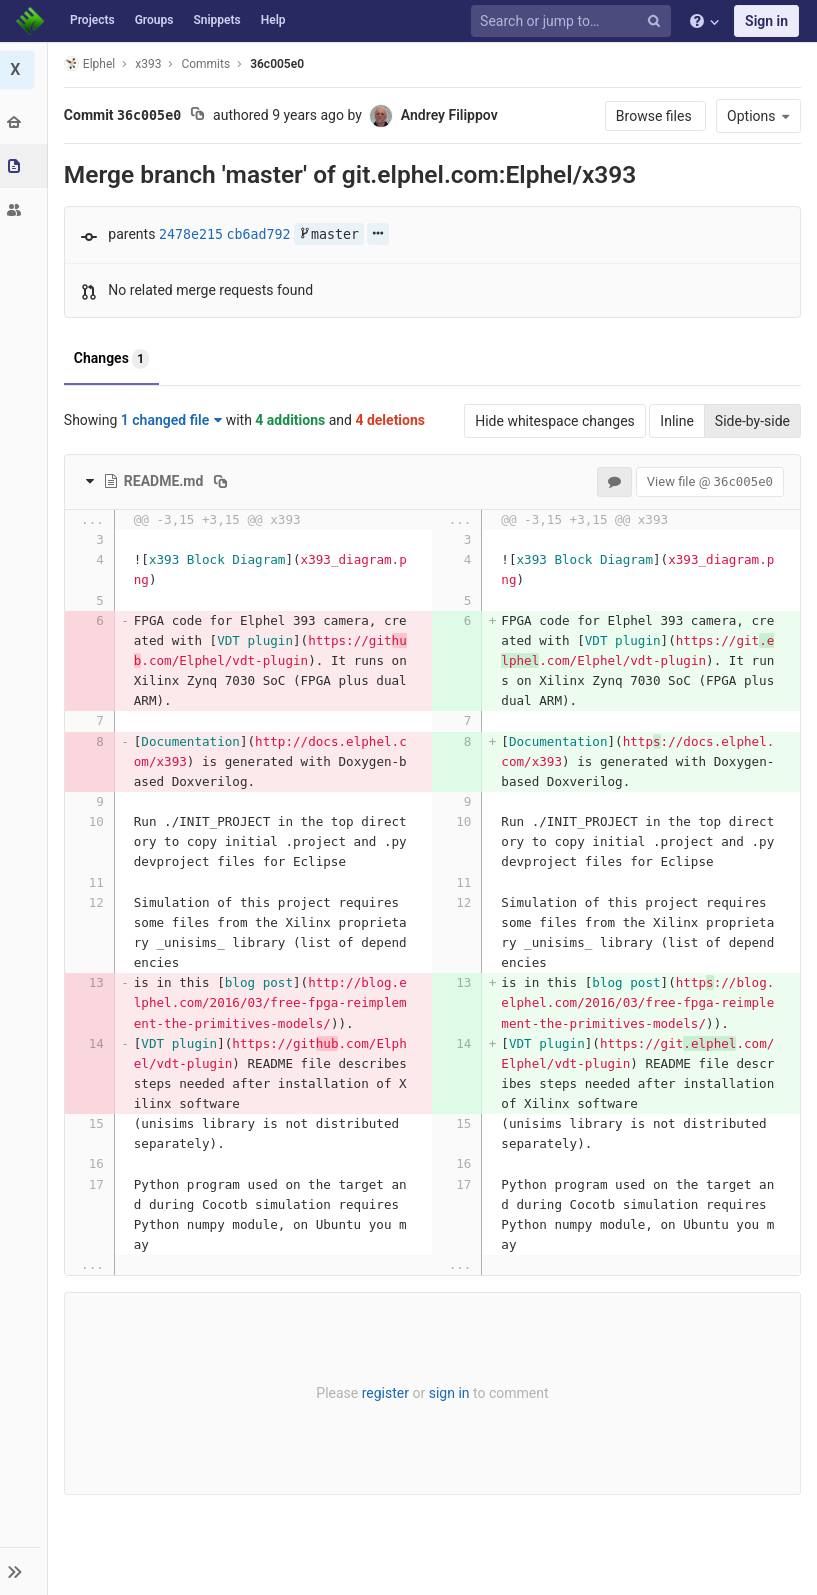  Describe the element at coordinates (450, 1393) in the screenshot. I see `sign in` at that location.